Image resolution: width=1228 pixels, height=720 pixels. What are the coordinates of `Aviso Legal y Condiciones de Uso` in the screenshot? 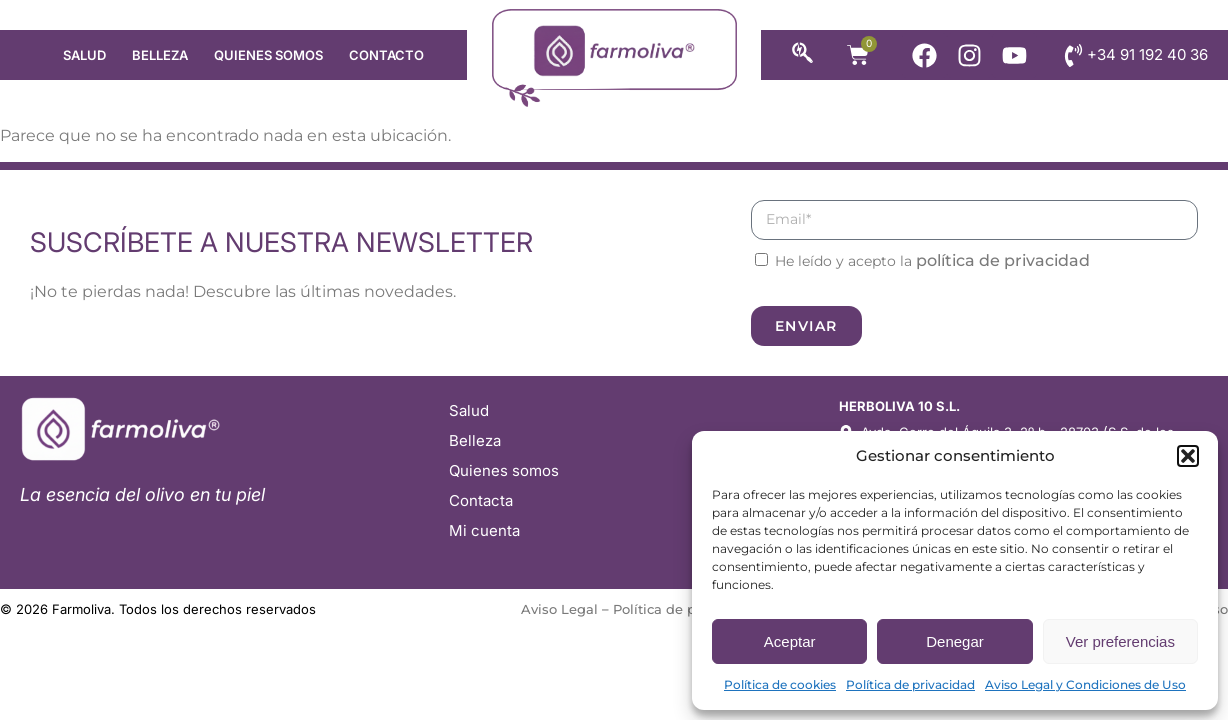 It's located at (1085, 684).